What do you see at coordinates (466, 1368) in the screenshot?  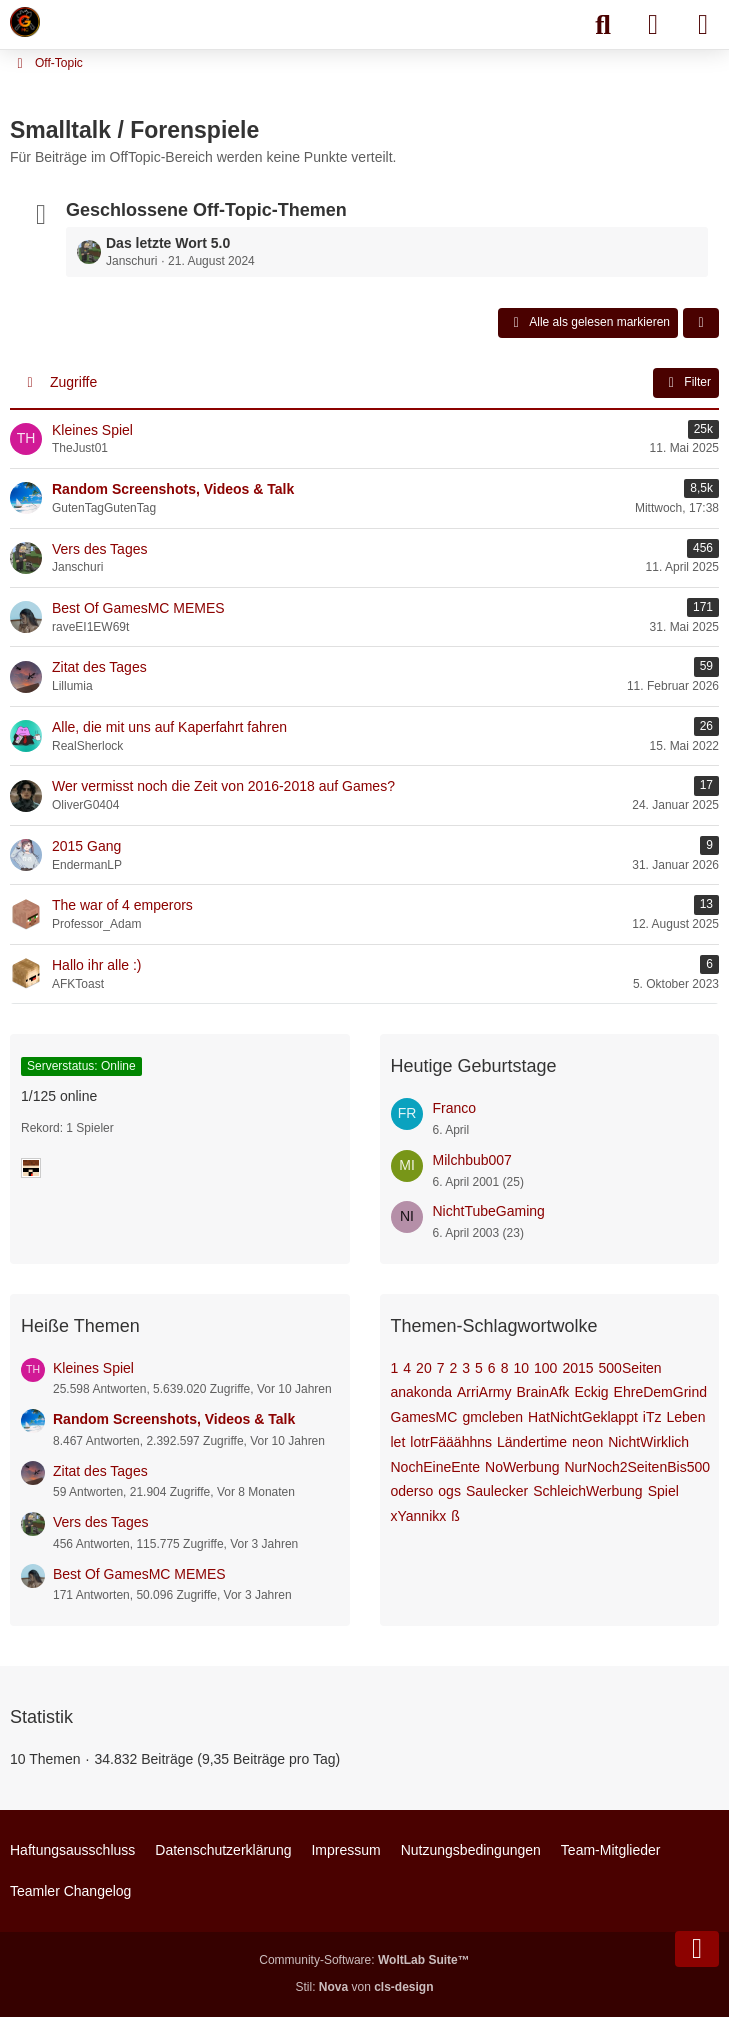 I see `3 [Themen mit dem Tag „3“]` at bounding box center [466, 1368].